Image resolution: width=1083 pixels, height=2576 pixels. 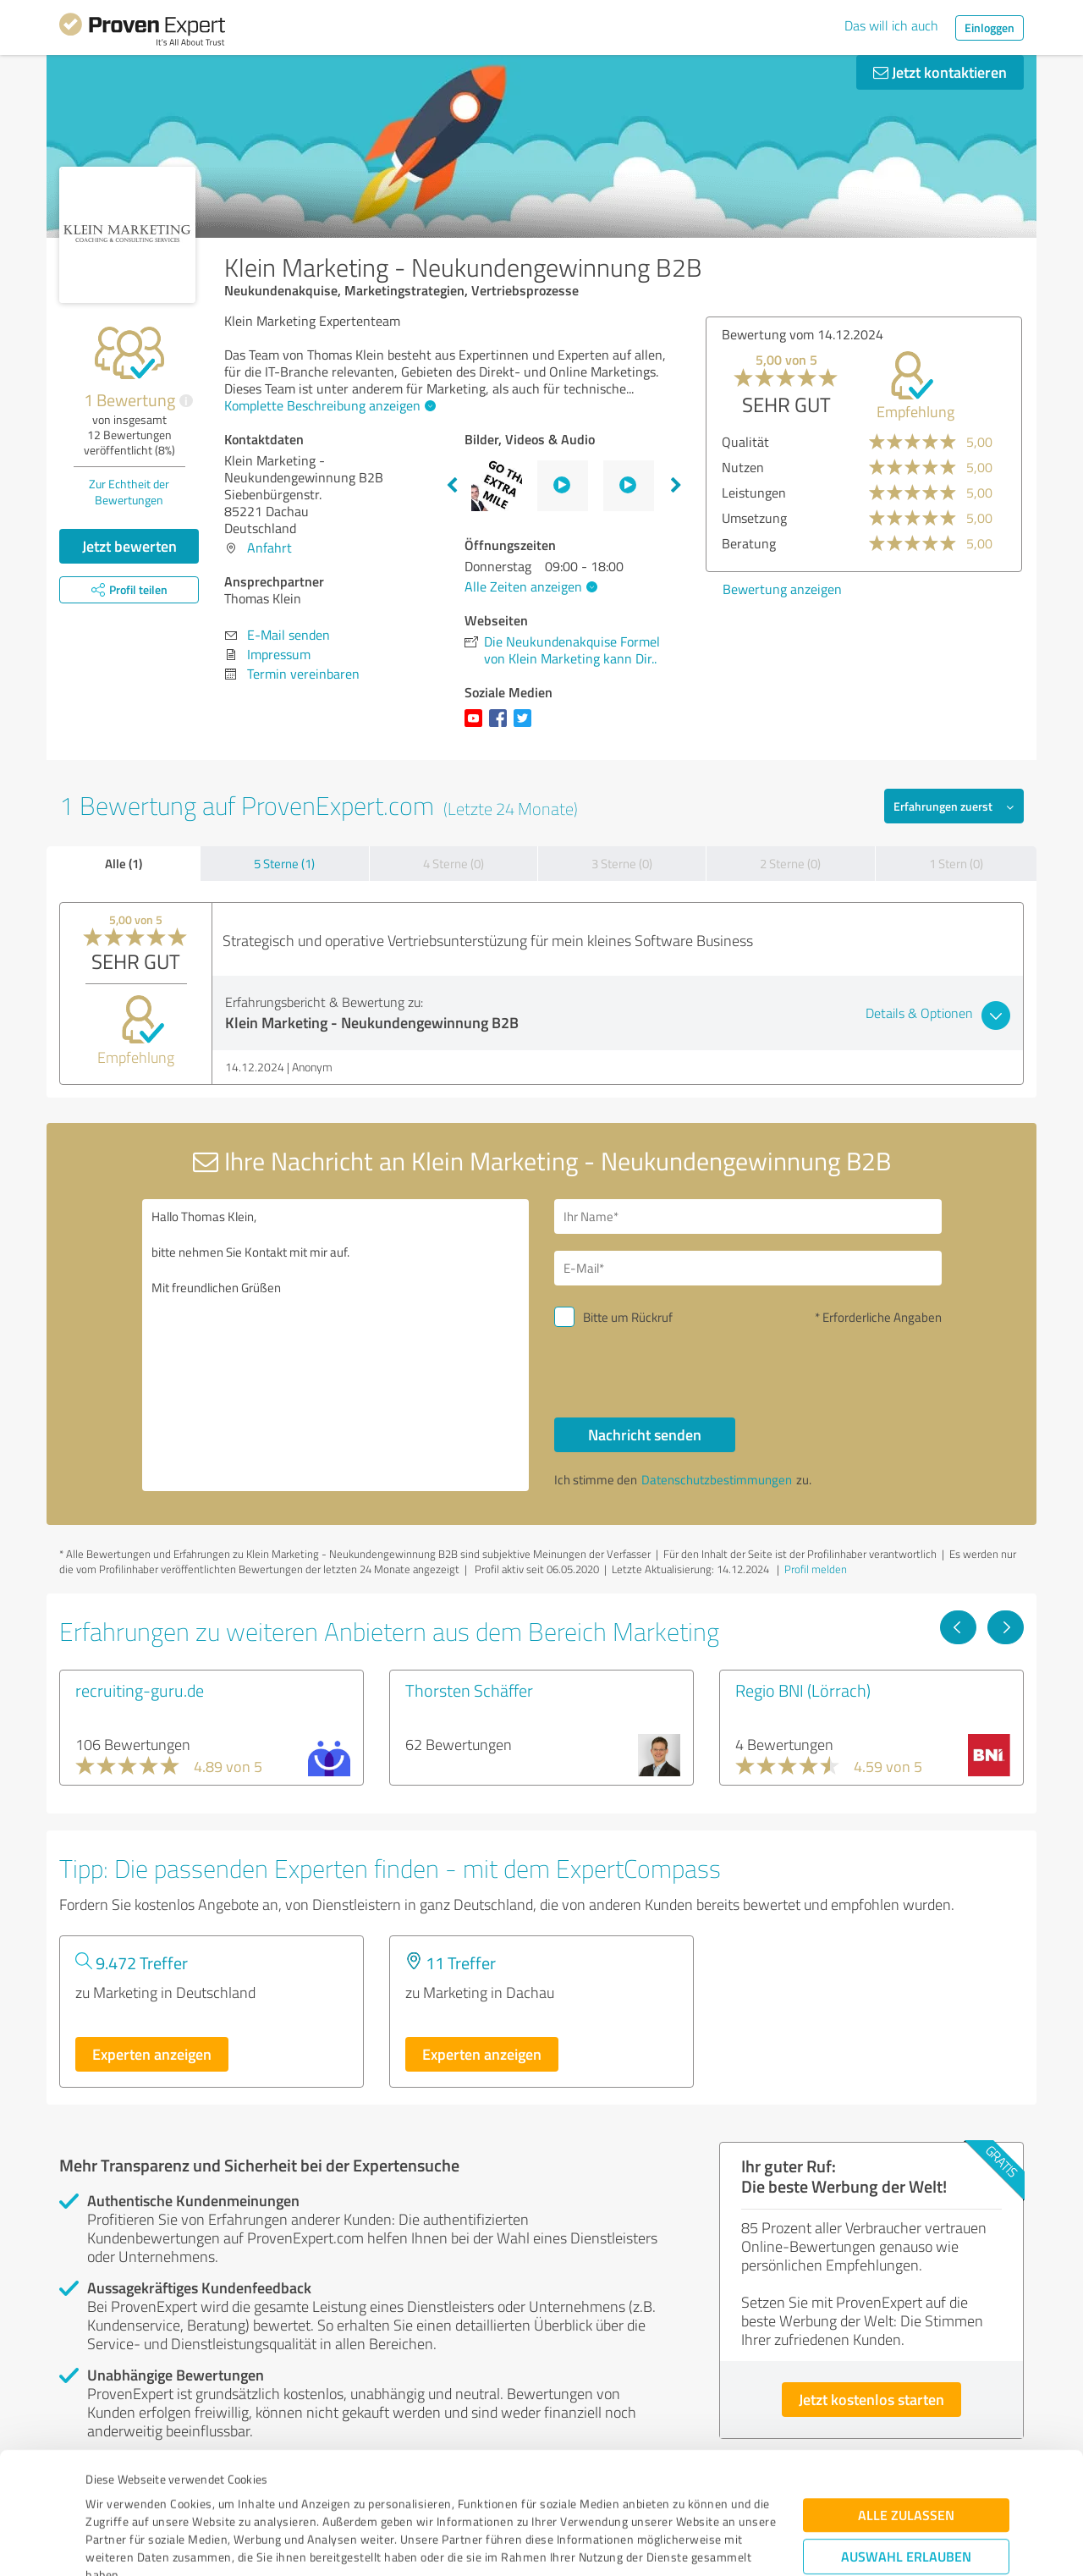 I want to click on Einloggen, so click(x=989, y=27).